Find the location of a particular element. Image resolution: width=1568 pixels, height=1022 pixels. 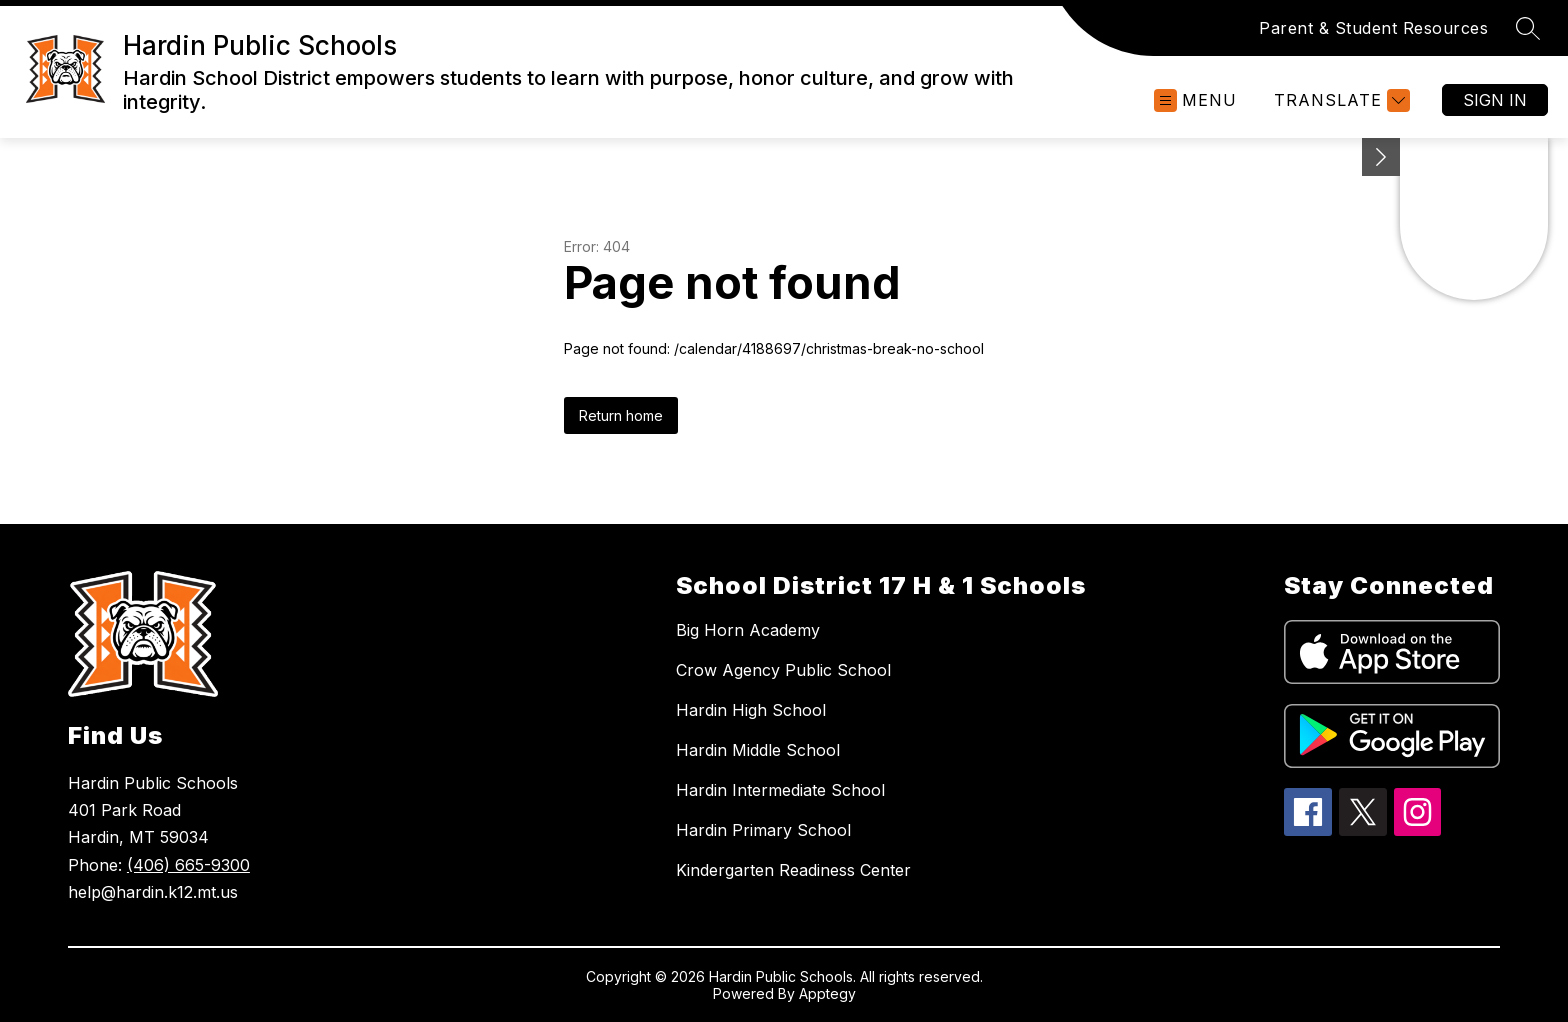

[Translate Site] is located at coordinates (1339, 100).